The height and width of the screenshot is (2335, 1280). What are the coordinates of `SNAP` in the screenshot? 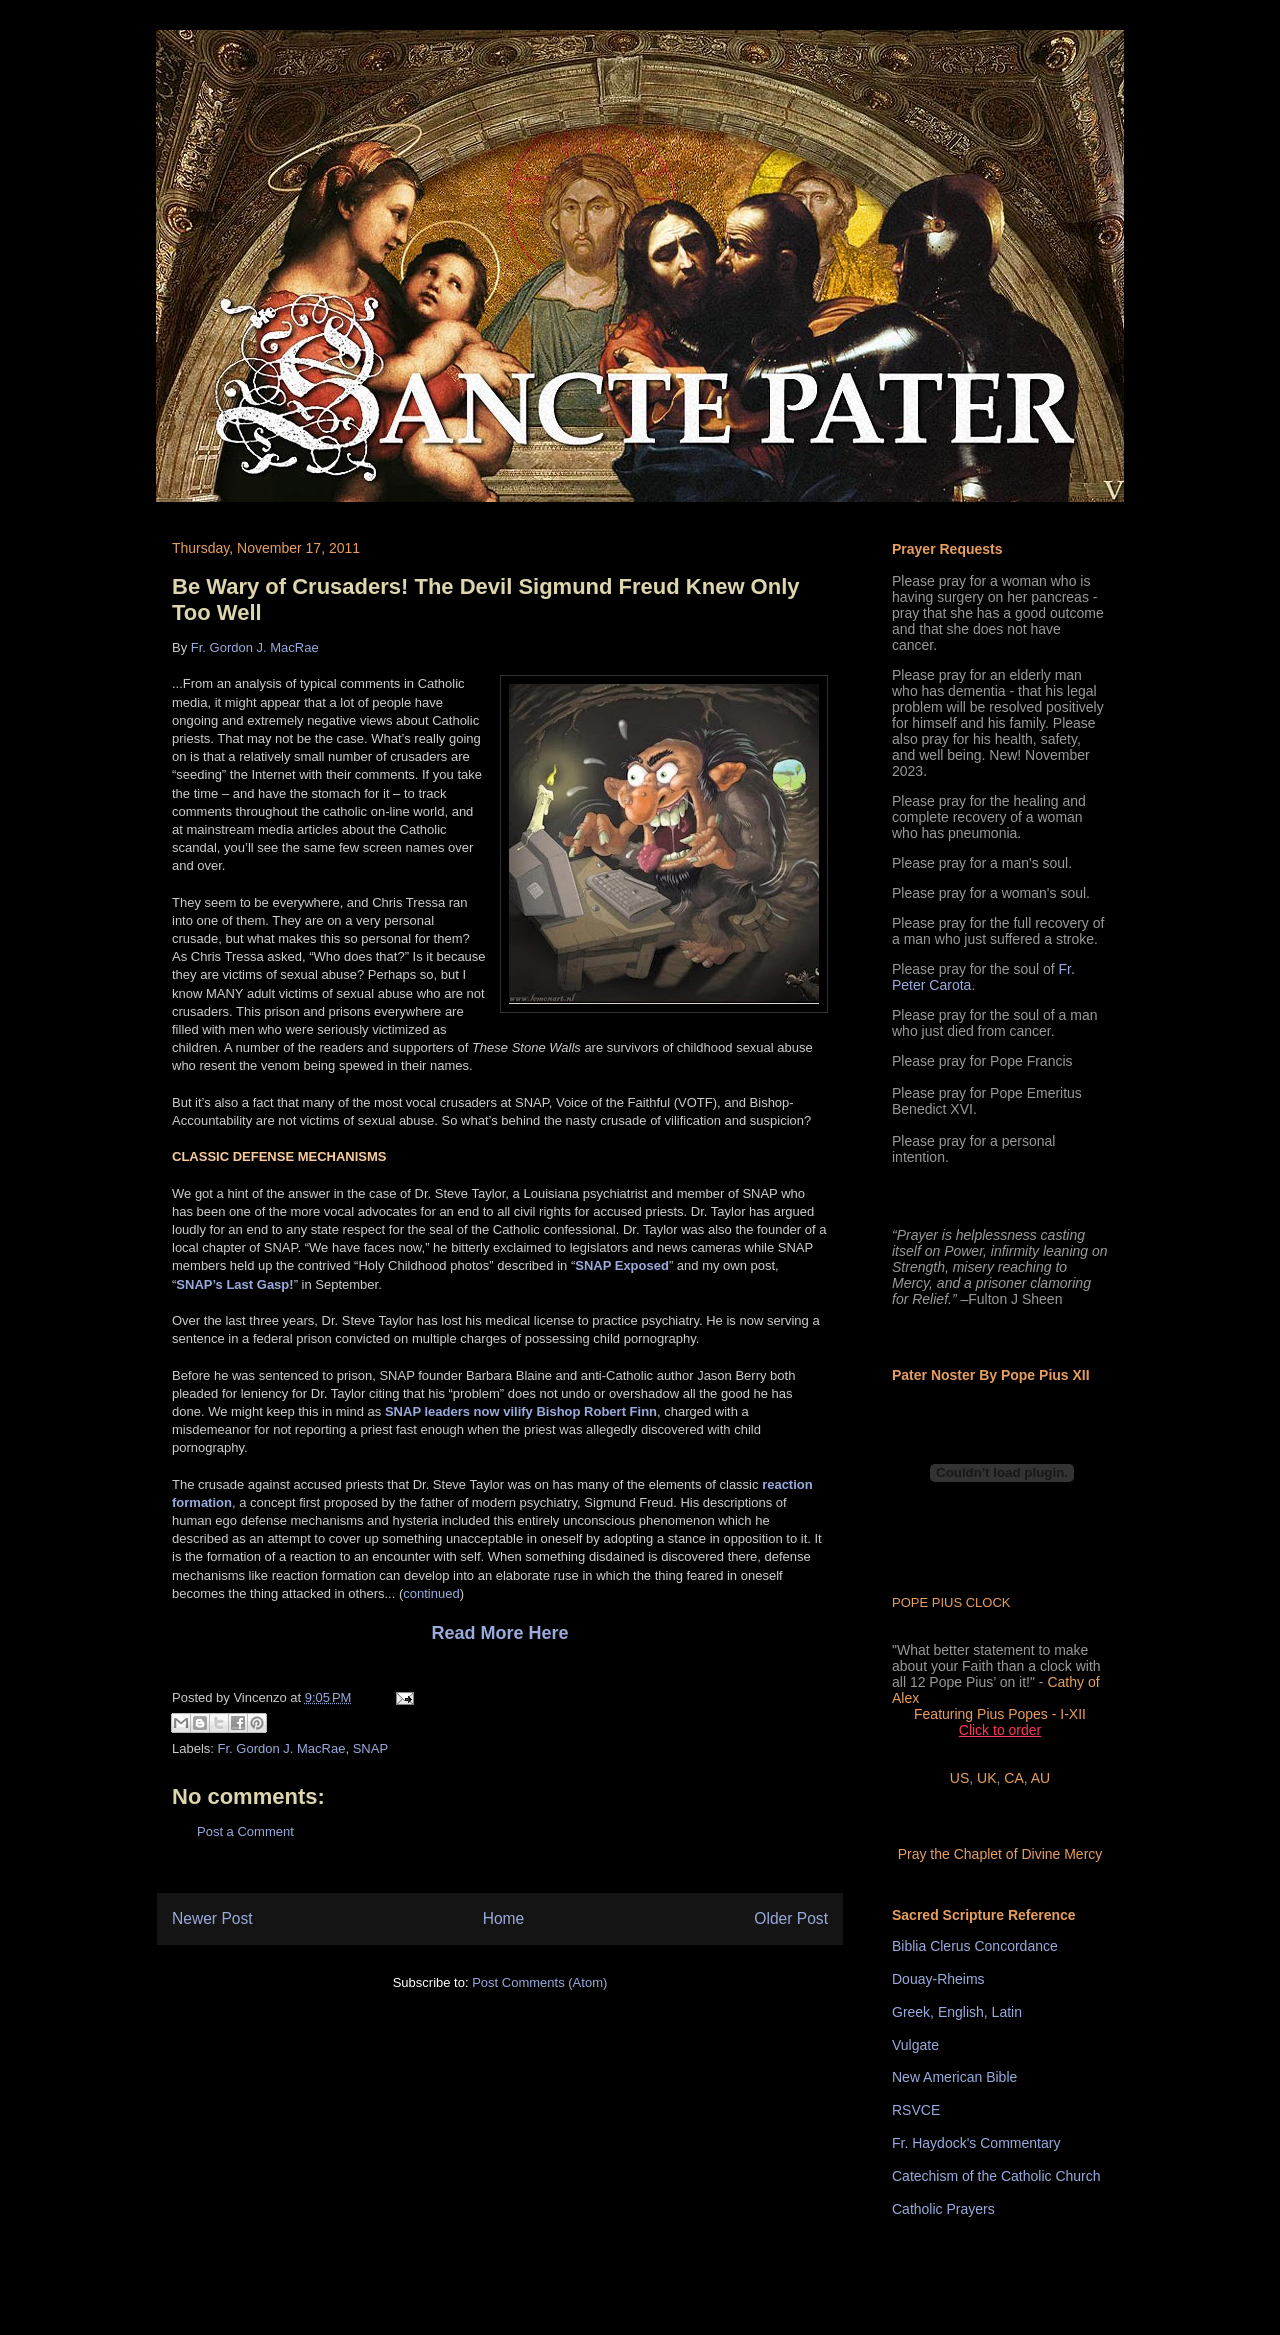 It's located at (370, 1748).